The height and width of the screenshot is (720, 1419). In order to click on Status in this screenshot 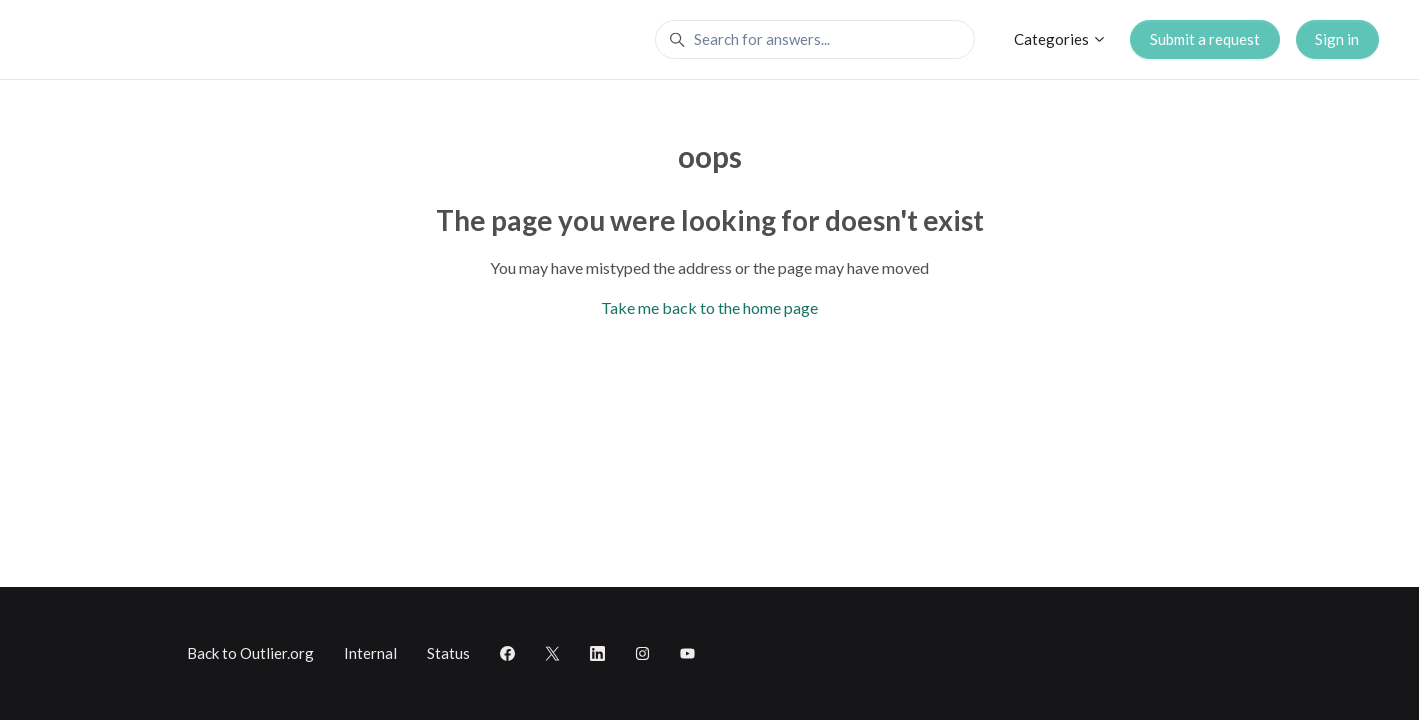, I will do `click(448, 653)`.